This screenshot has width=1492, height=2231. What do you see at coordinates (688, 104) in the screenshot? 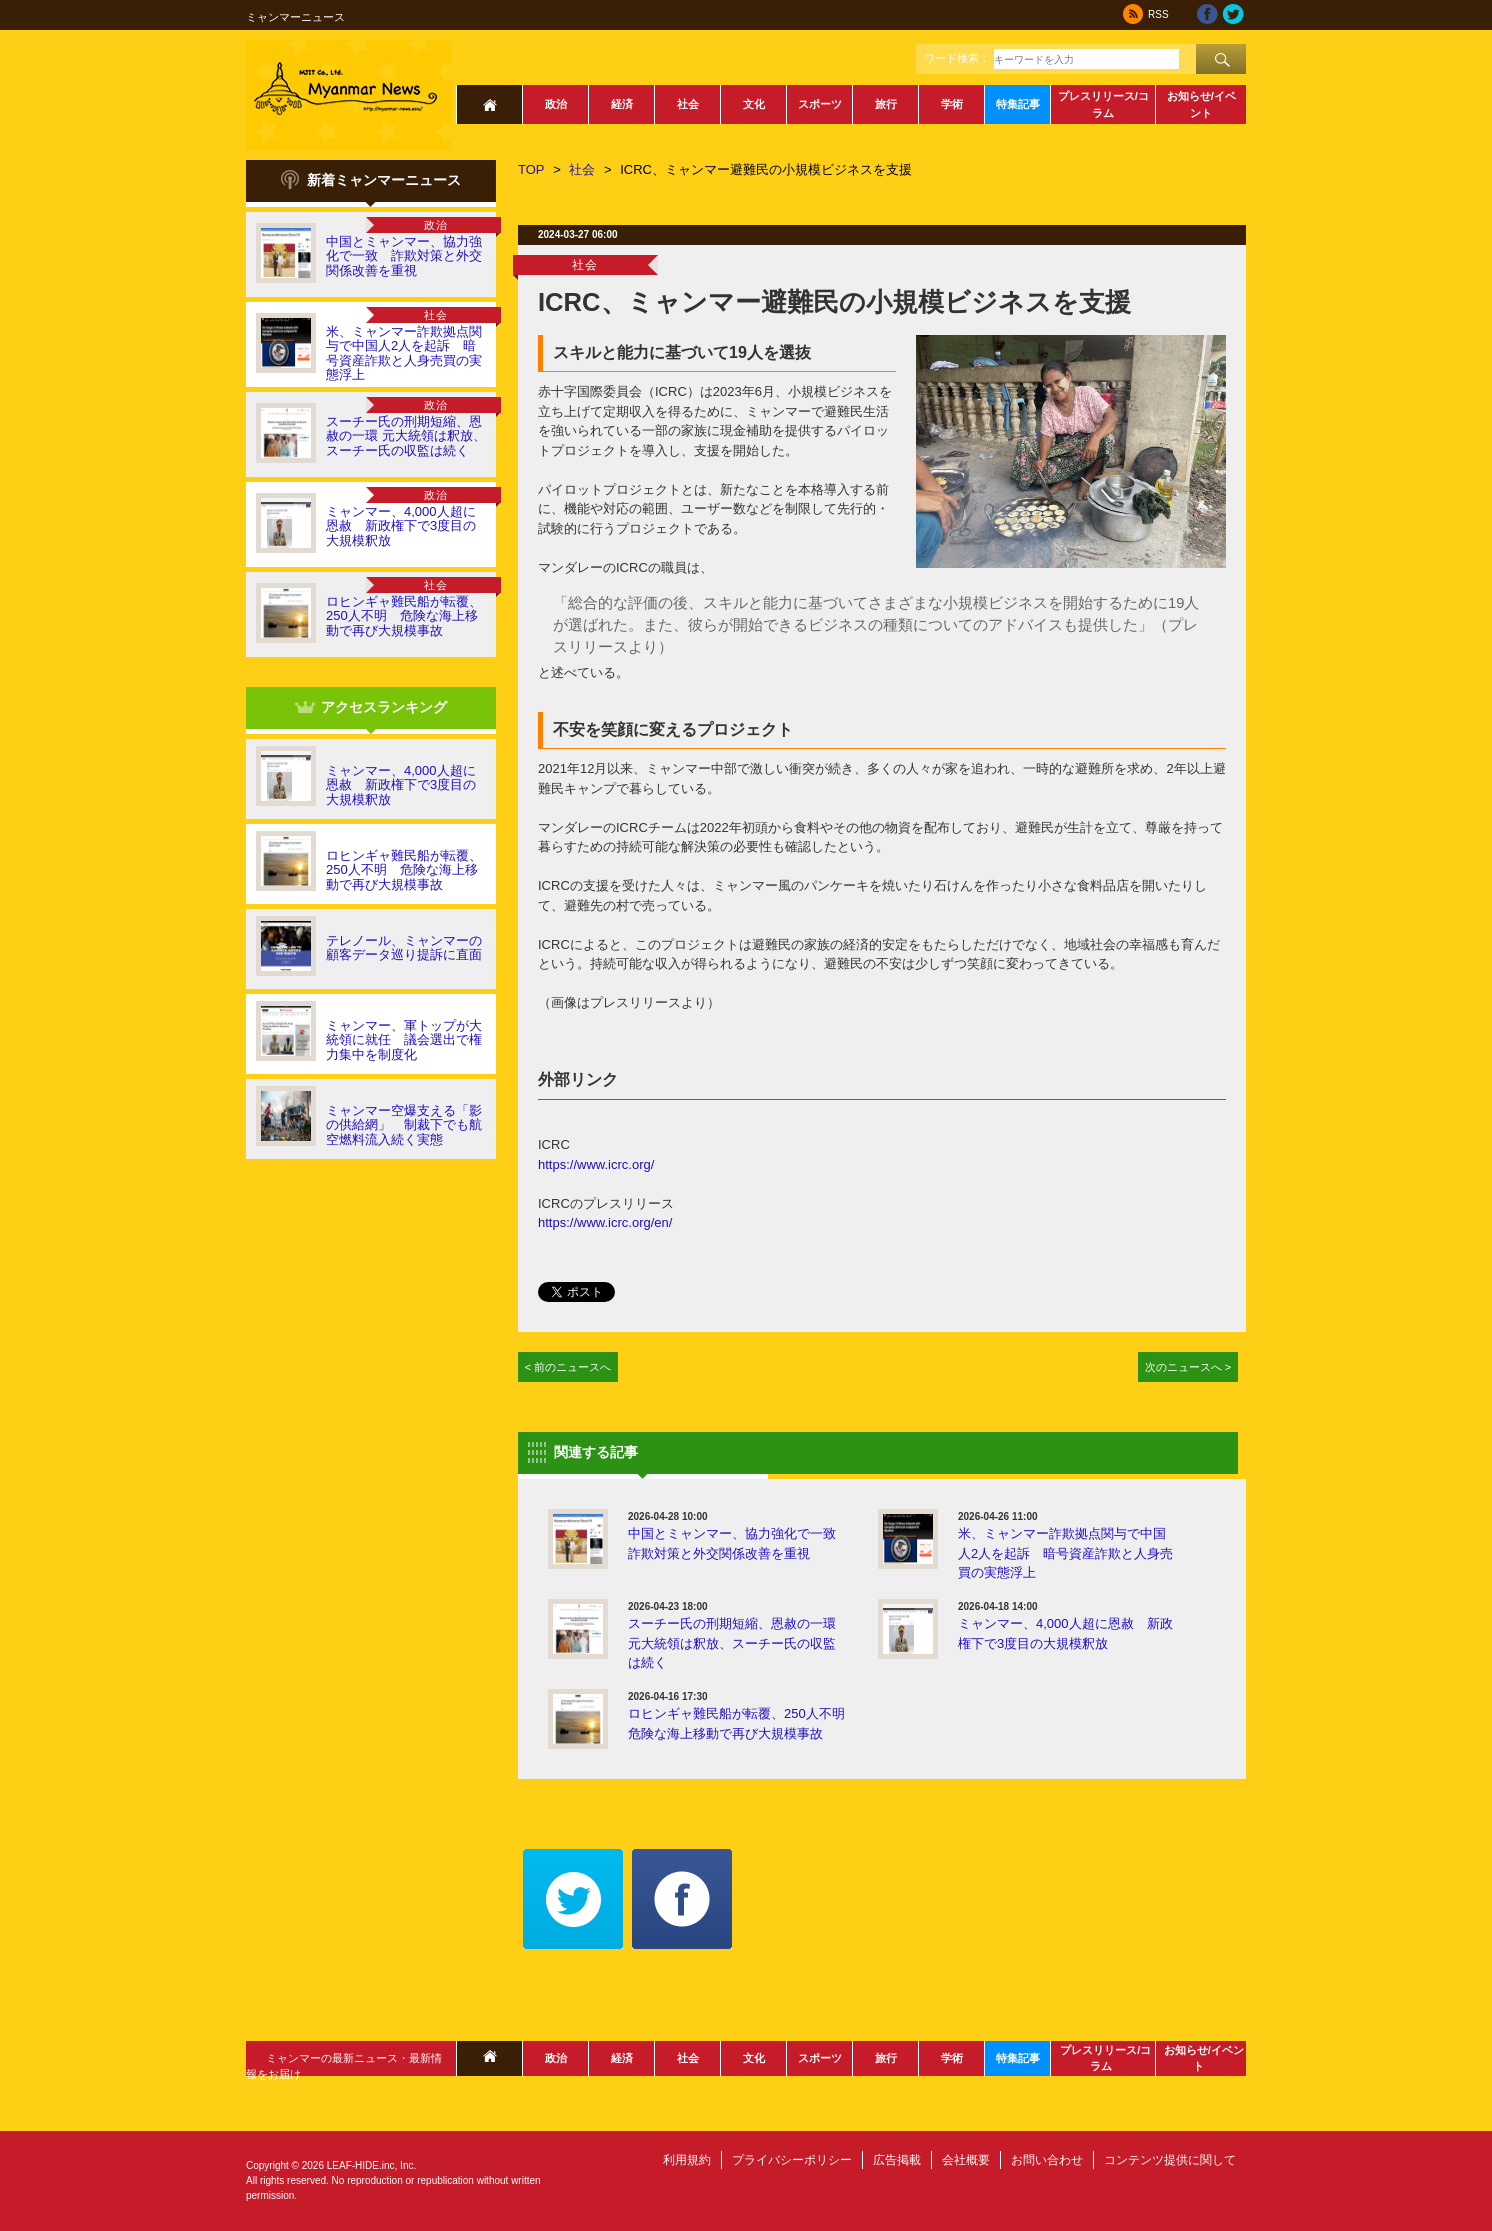
I see `社会` at bounding box center [688, 104].